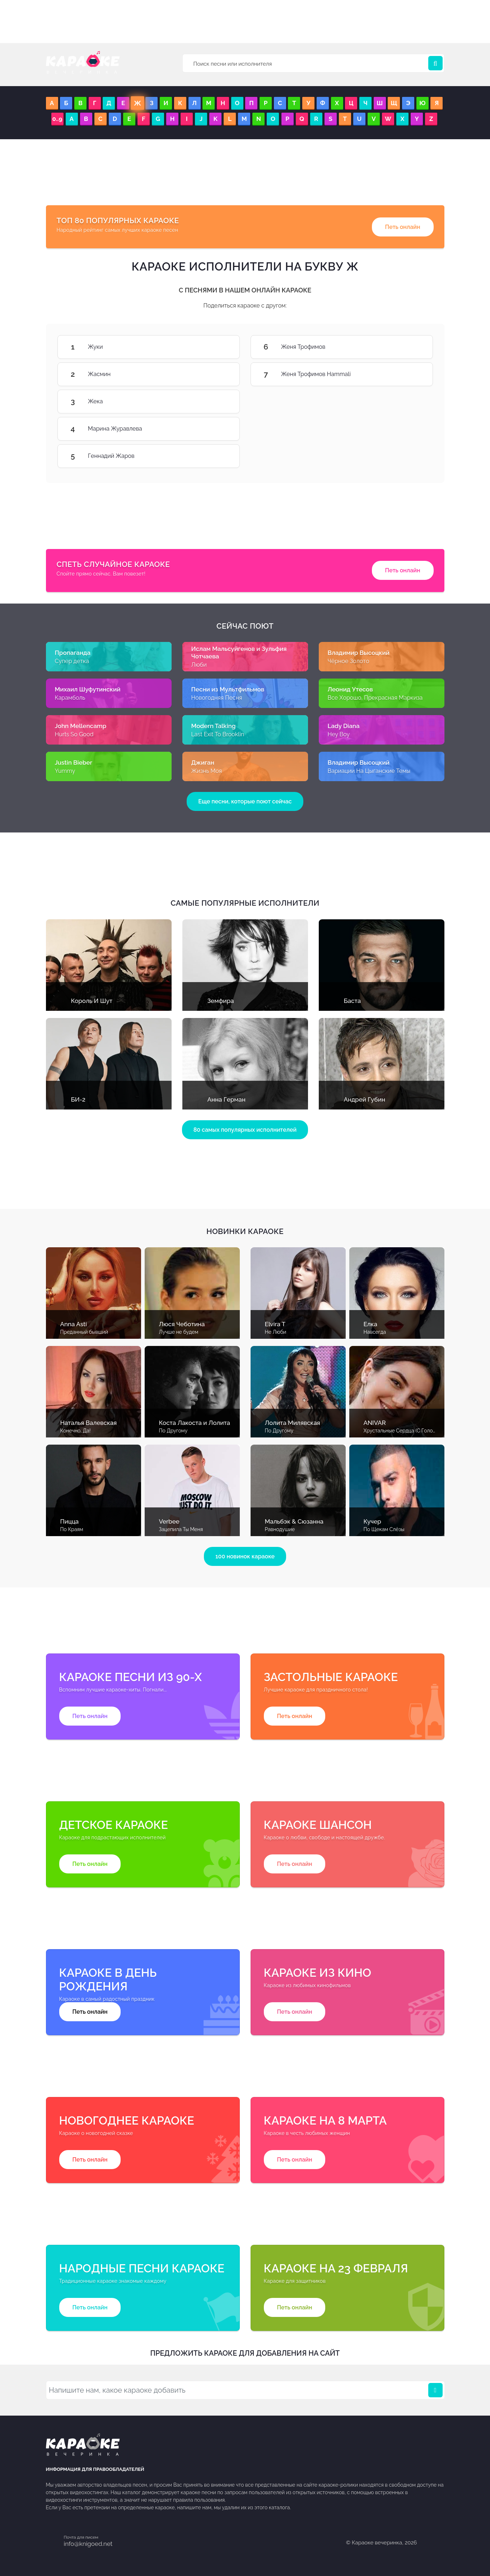 Image resolution: width=490 pixels, height=2576 pixels. I want to click on Хрустальные Сердца (С Голосом), so click(404, 1431).